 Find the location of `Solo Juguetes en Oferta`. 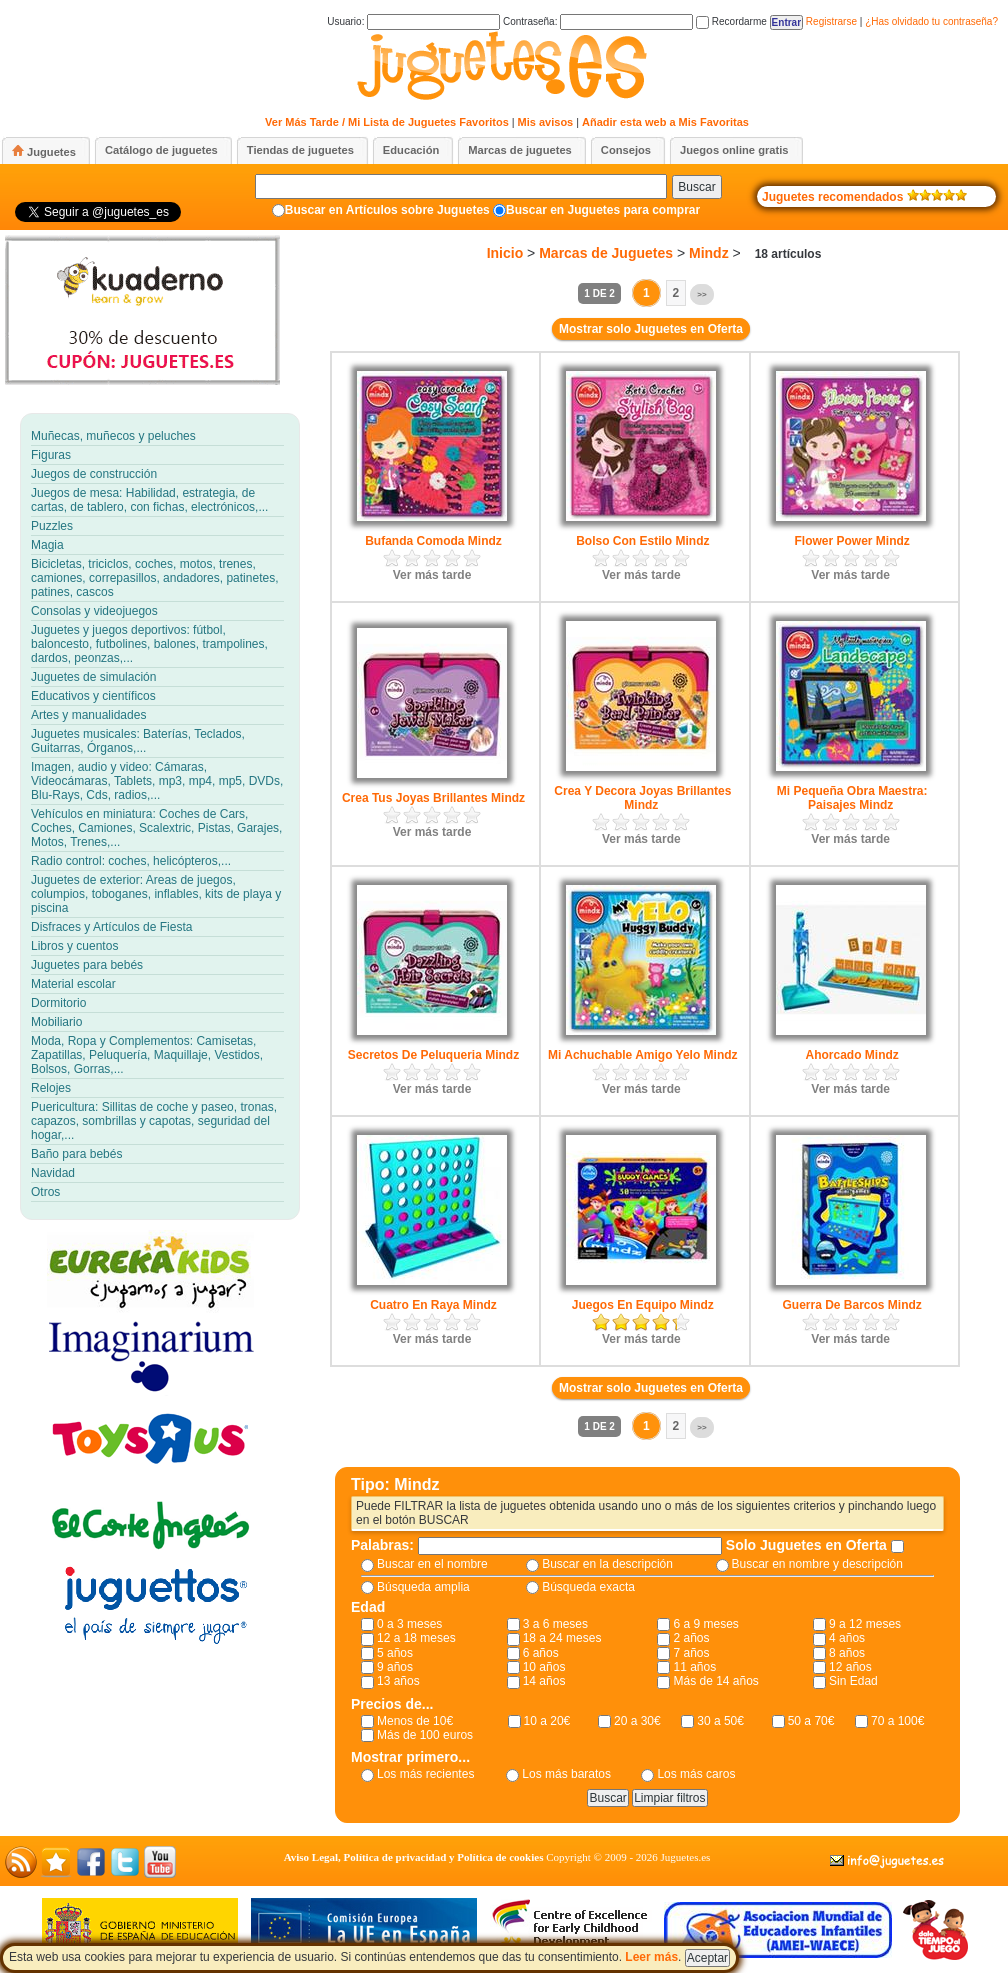

Solo Juguetes en Oferta is located at coordinates (808, 1545).